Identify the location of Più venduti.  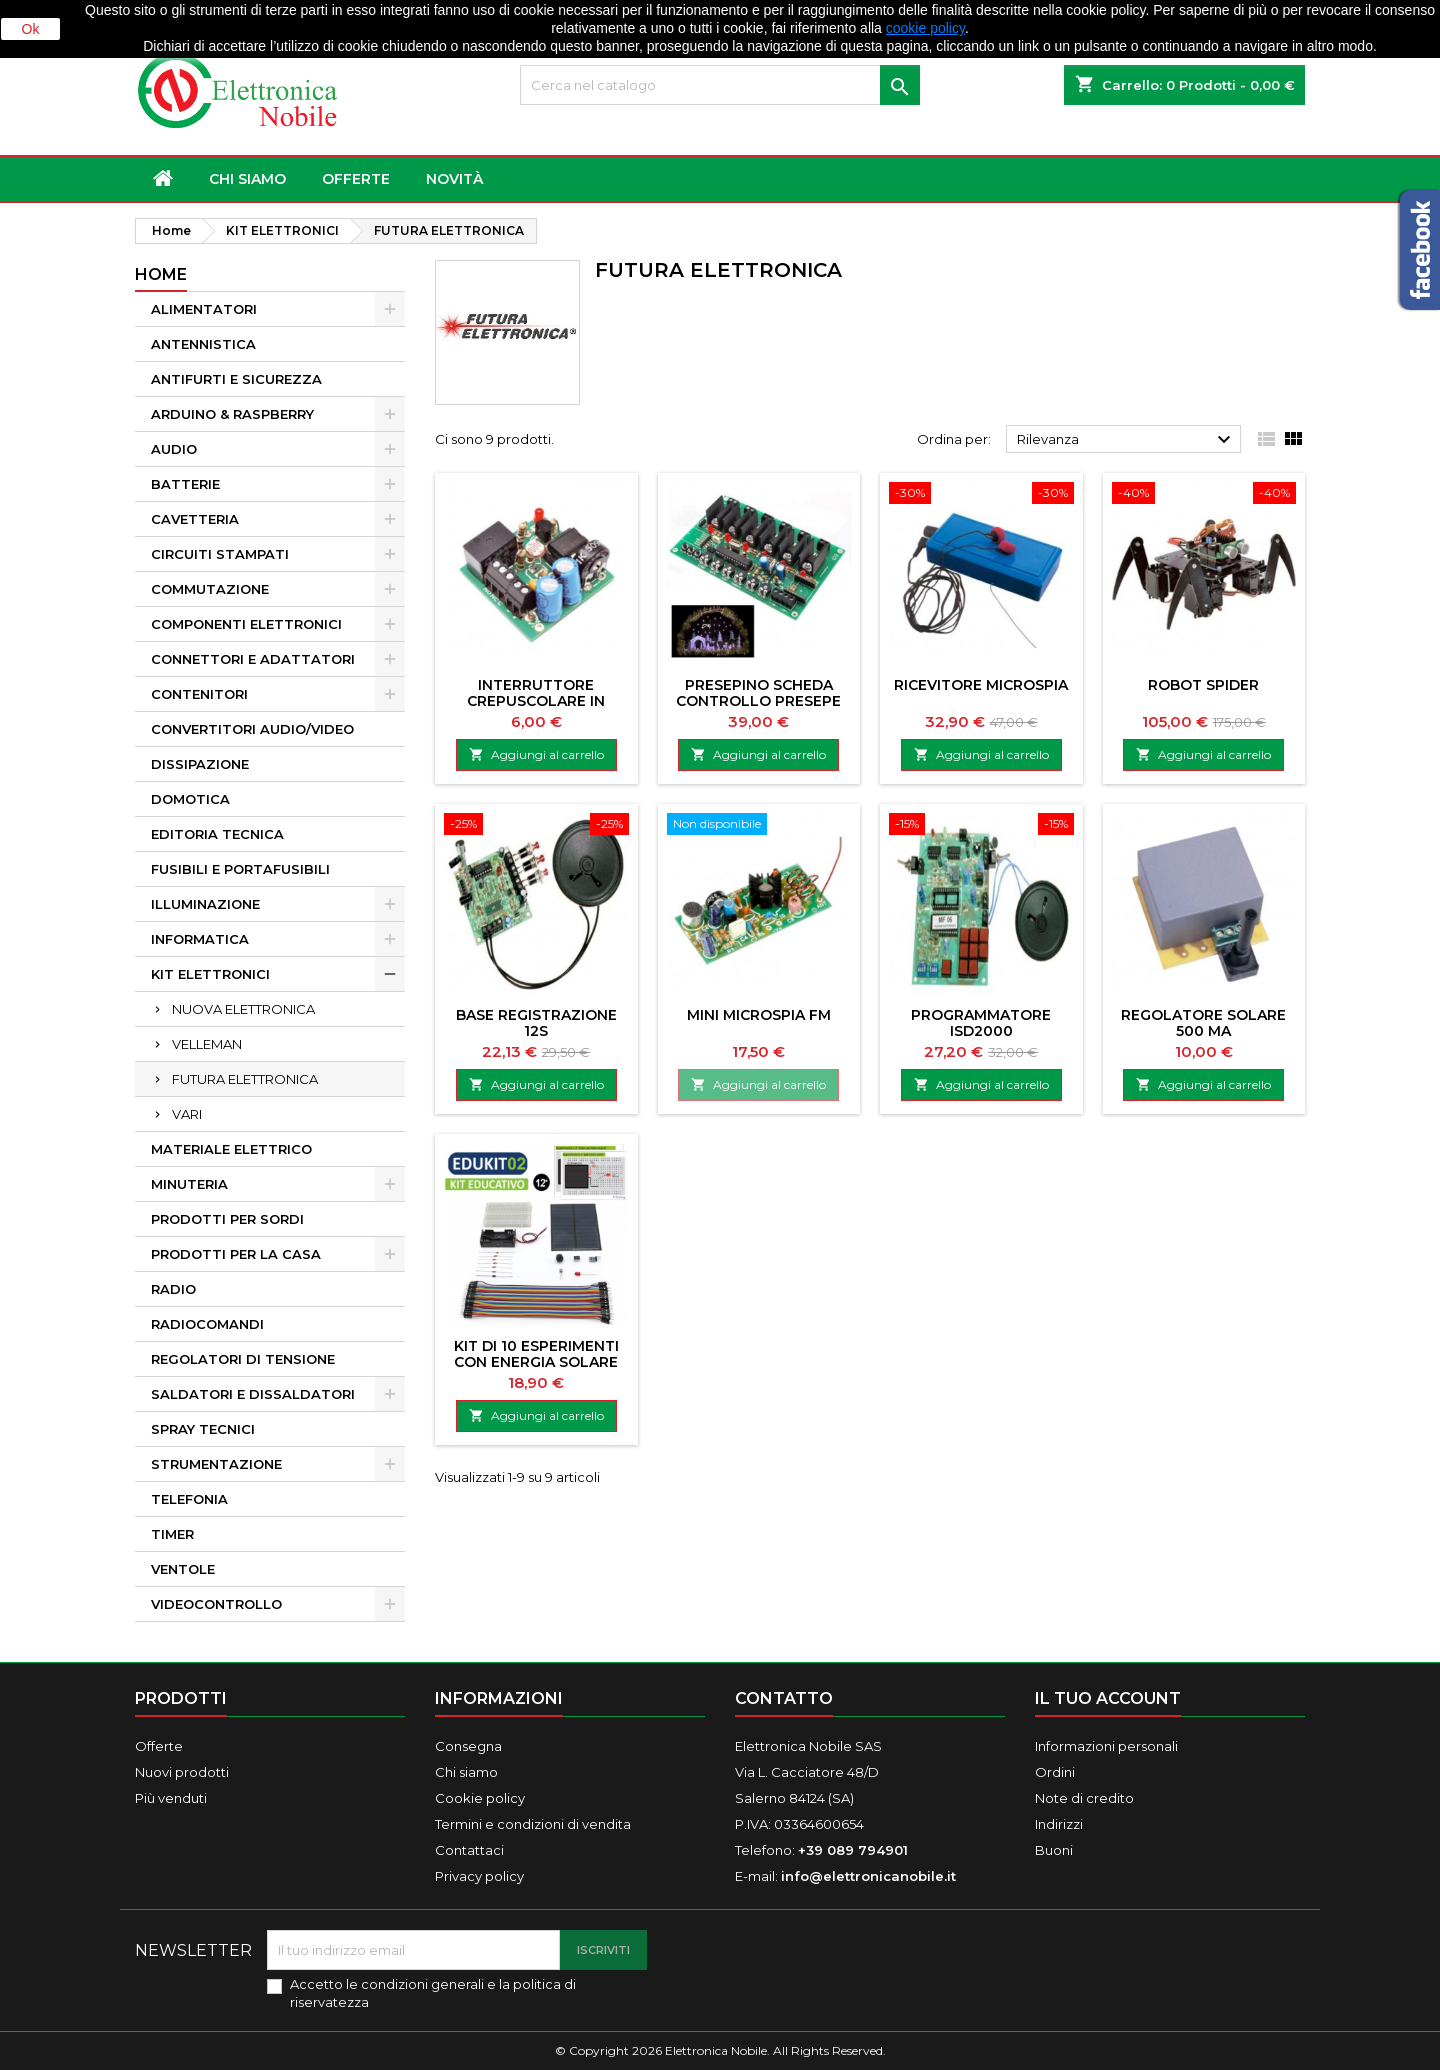
(171, 1798).